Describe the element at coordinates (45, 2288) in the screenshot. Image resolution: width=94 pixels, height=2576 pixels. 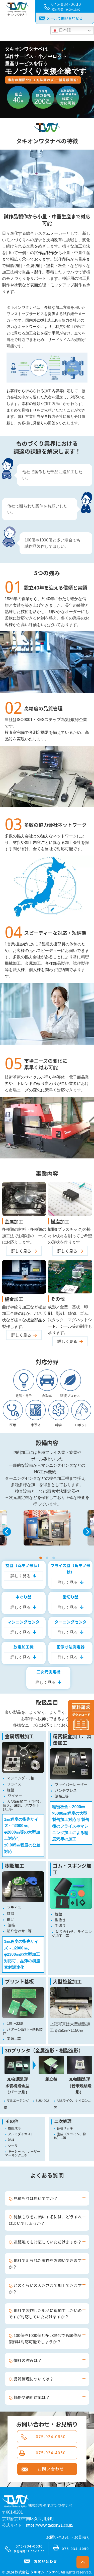
I see `どのくらいの大きさまで加工できますか？` at that location.